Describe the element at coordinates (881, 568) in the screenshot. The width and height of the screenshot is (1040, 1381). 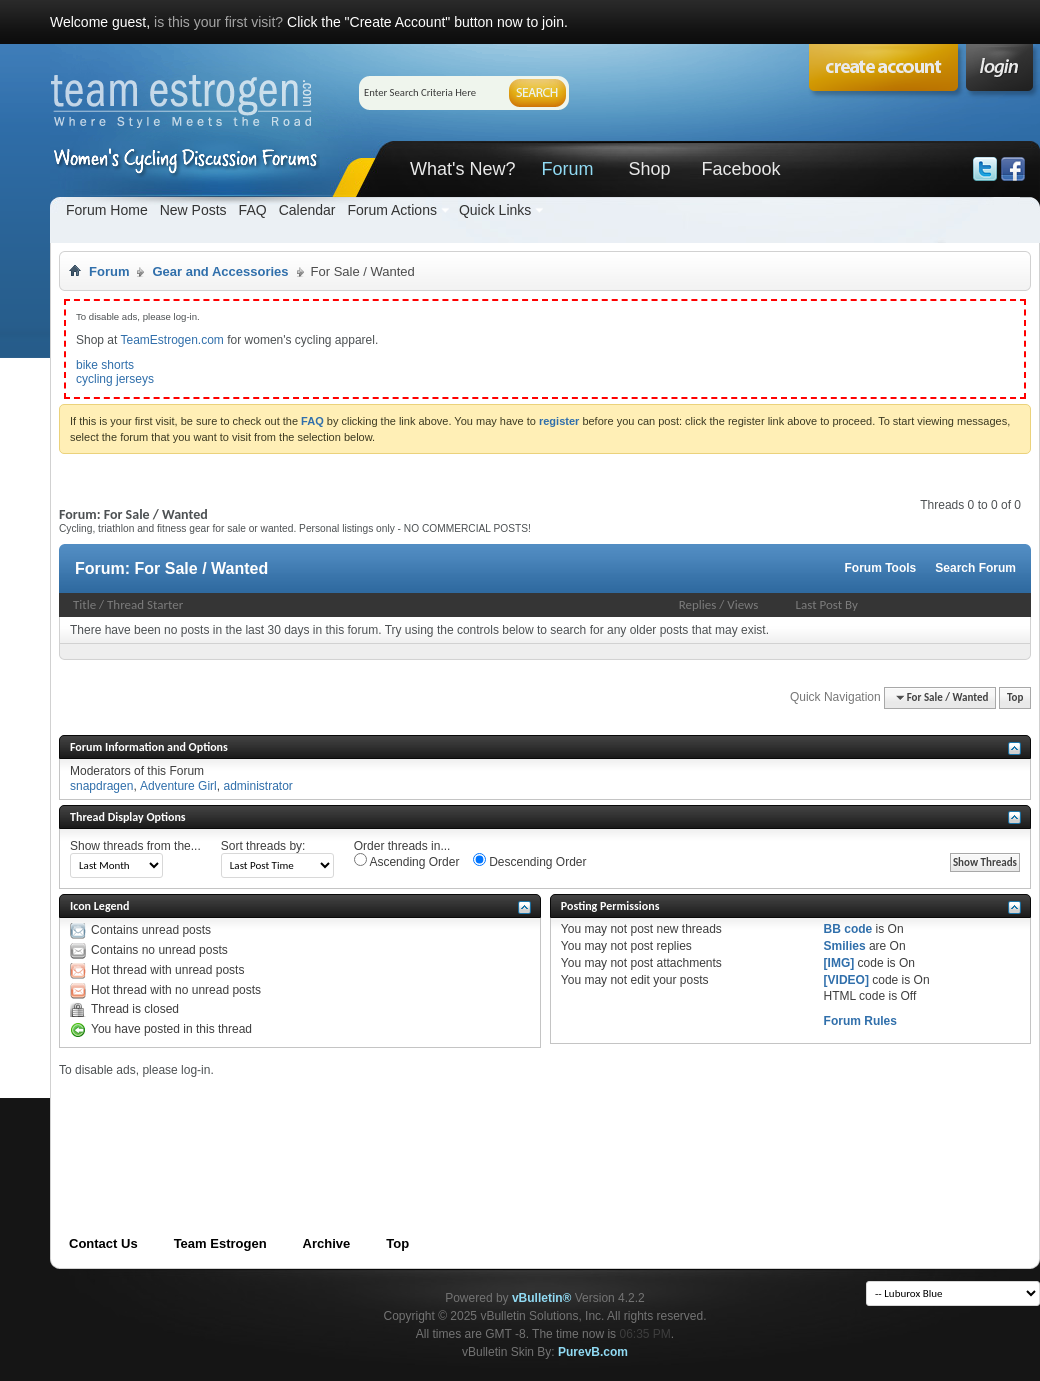
I see `Forum Tools` at that location.